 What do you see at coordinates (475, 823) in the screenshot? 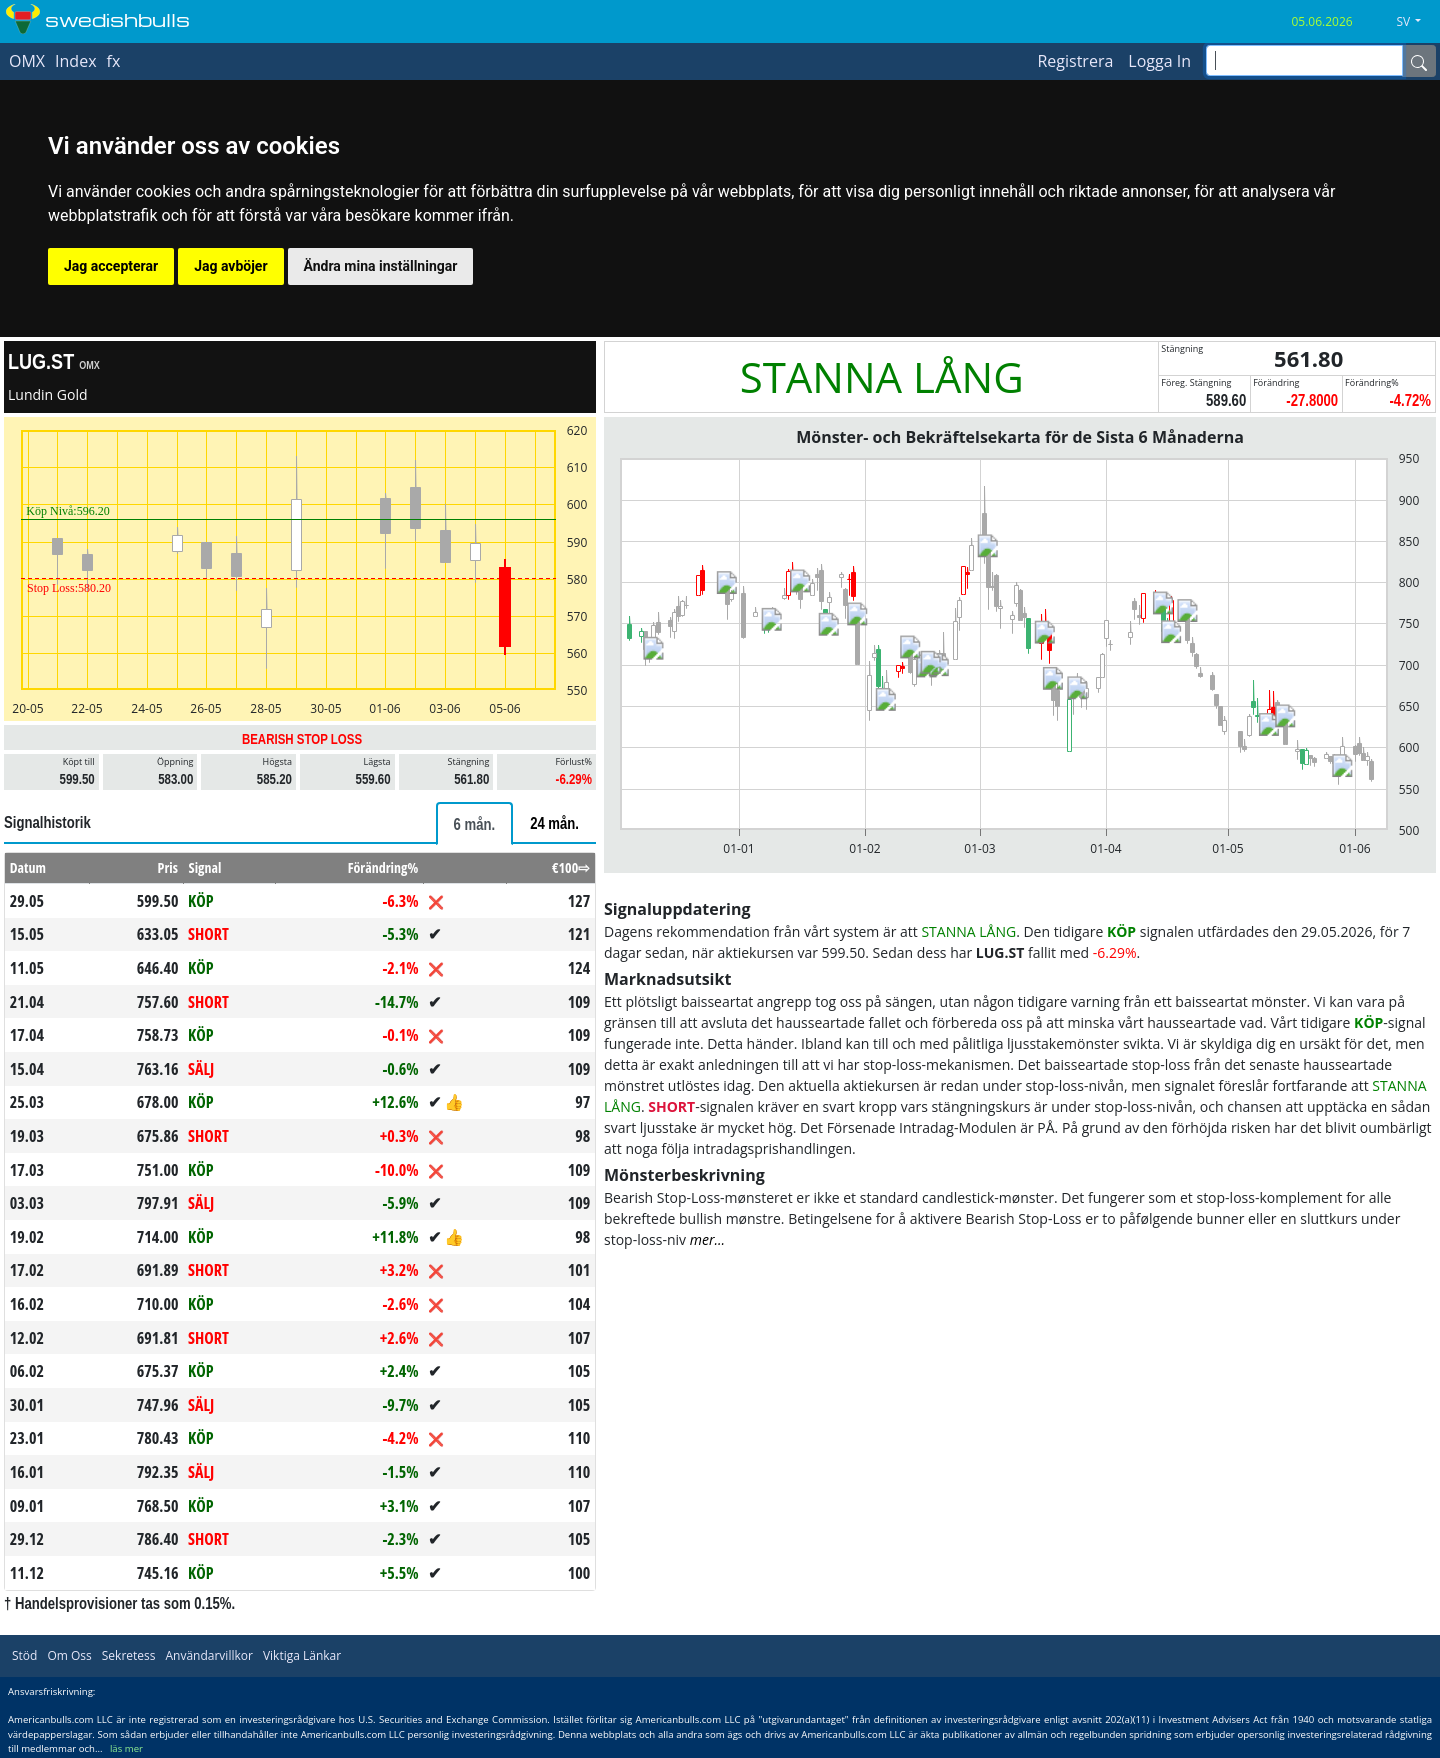
I see `[tab]` at bounding box center [475, 823].